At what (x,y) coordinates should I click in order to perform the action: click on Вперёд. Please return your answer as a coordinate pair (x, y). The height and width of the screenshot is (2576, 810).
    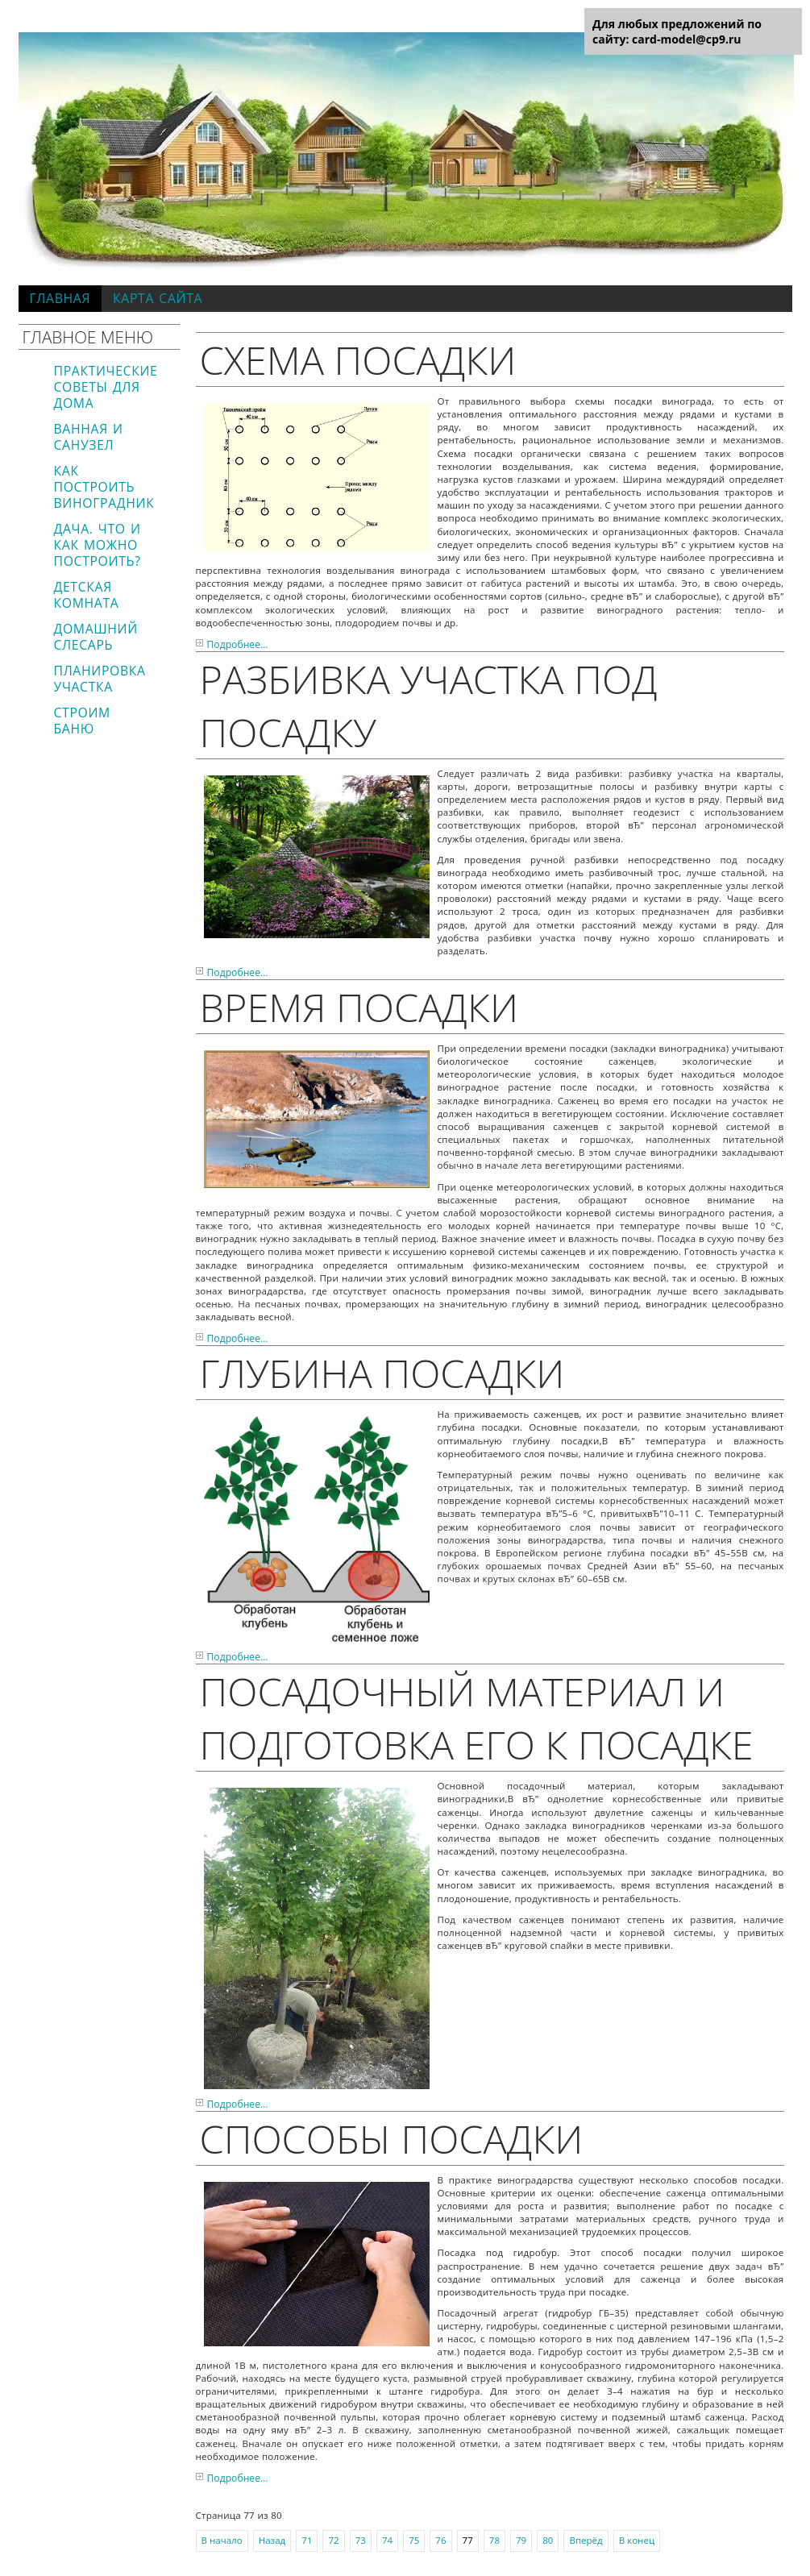
    Looking at the image, I should click on (585, 2540).